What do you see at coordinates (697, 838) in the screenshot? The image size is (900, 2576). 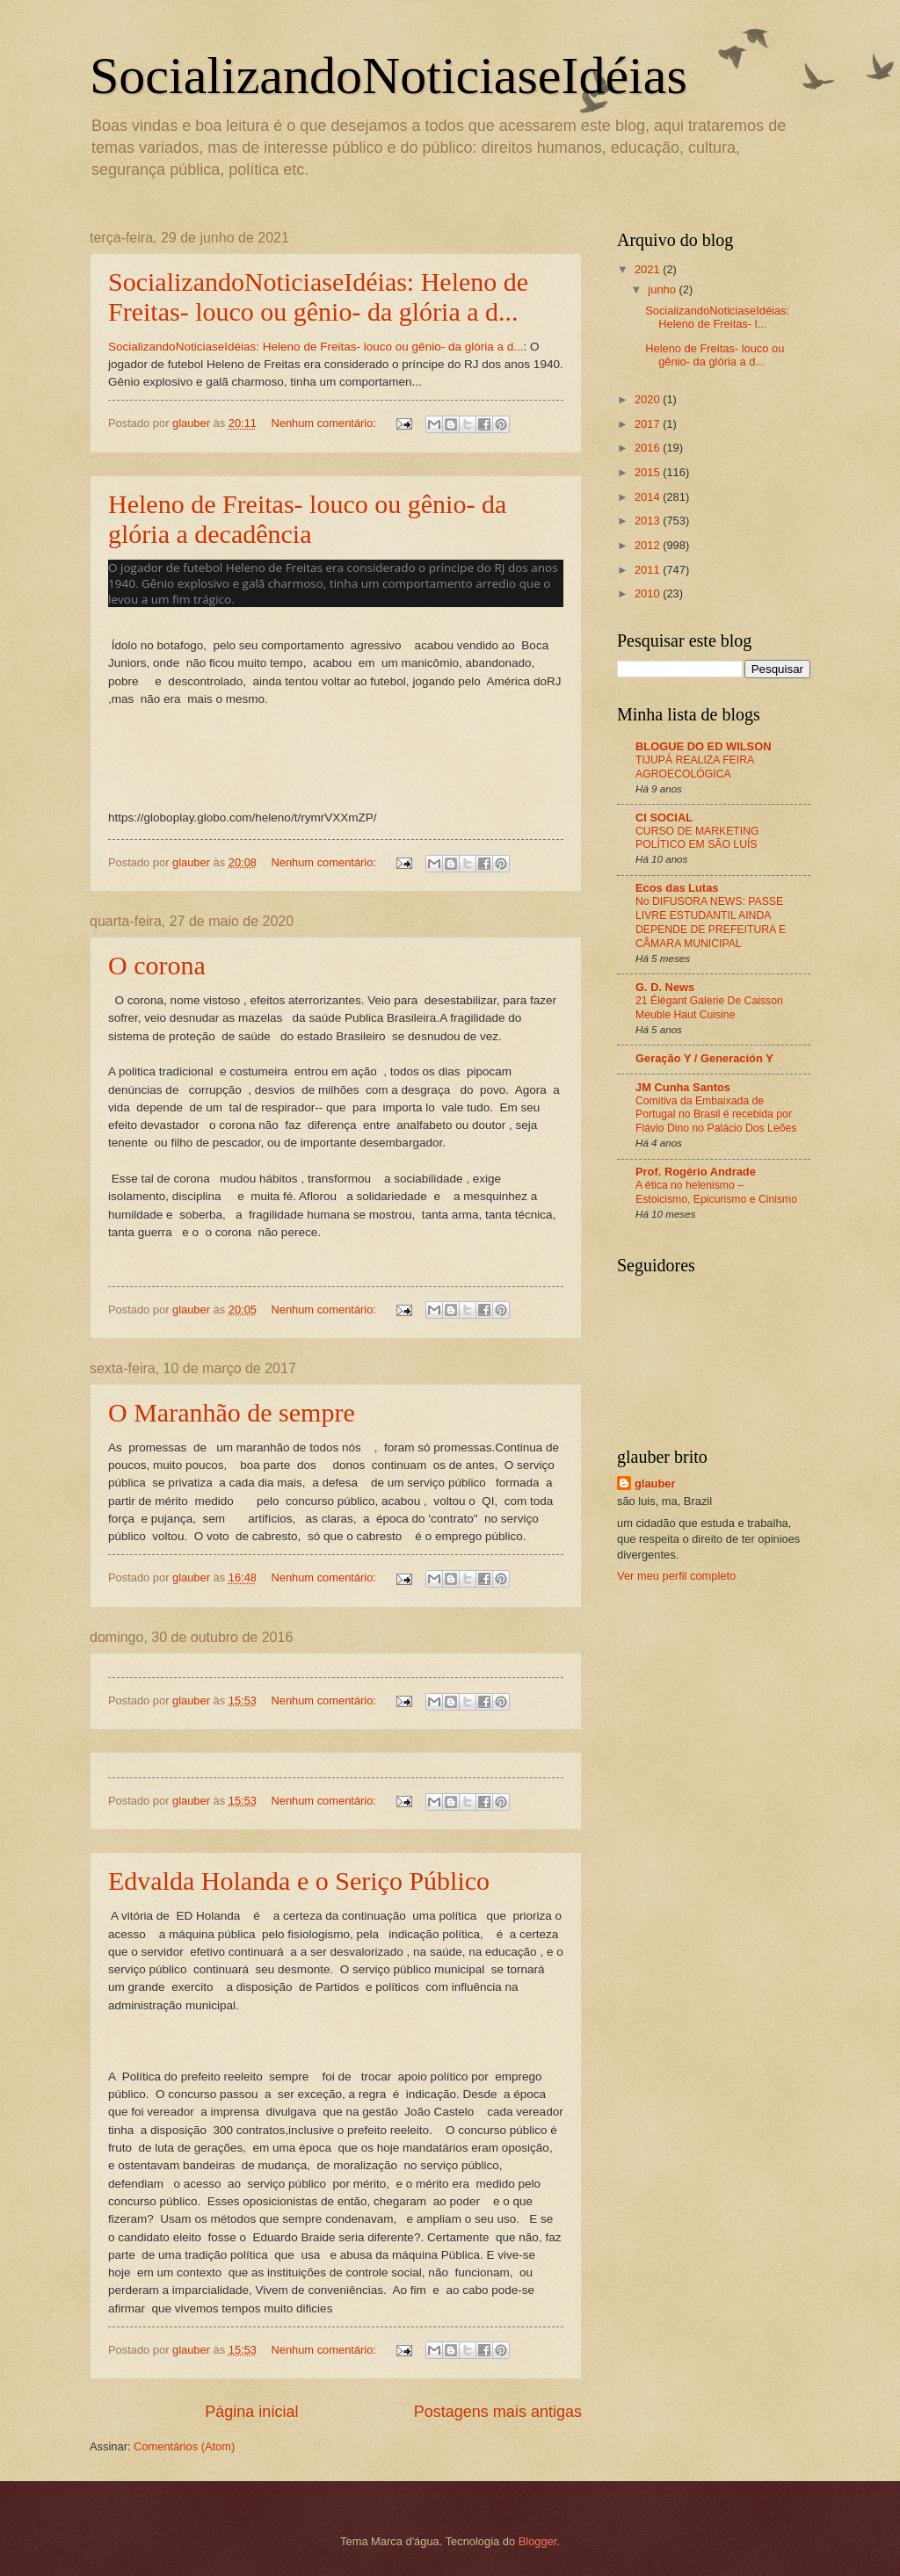 I see `CURSO DE MARKETING POLÍTICO EM SÃO LUÍS` at bounding box center [697, 838].